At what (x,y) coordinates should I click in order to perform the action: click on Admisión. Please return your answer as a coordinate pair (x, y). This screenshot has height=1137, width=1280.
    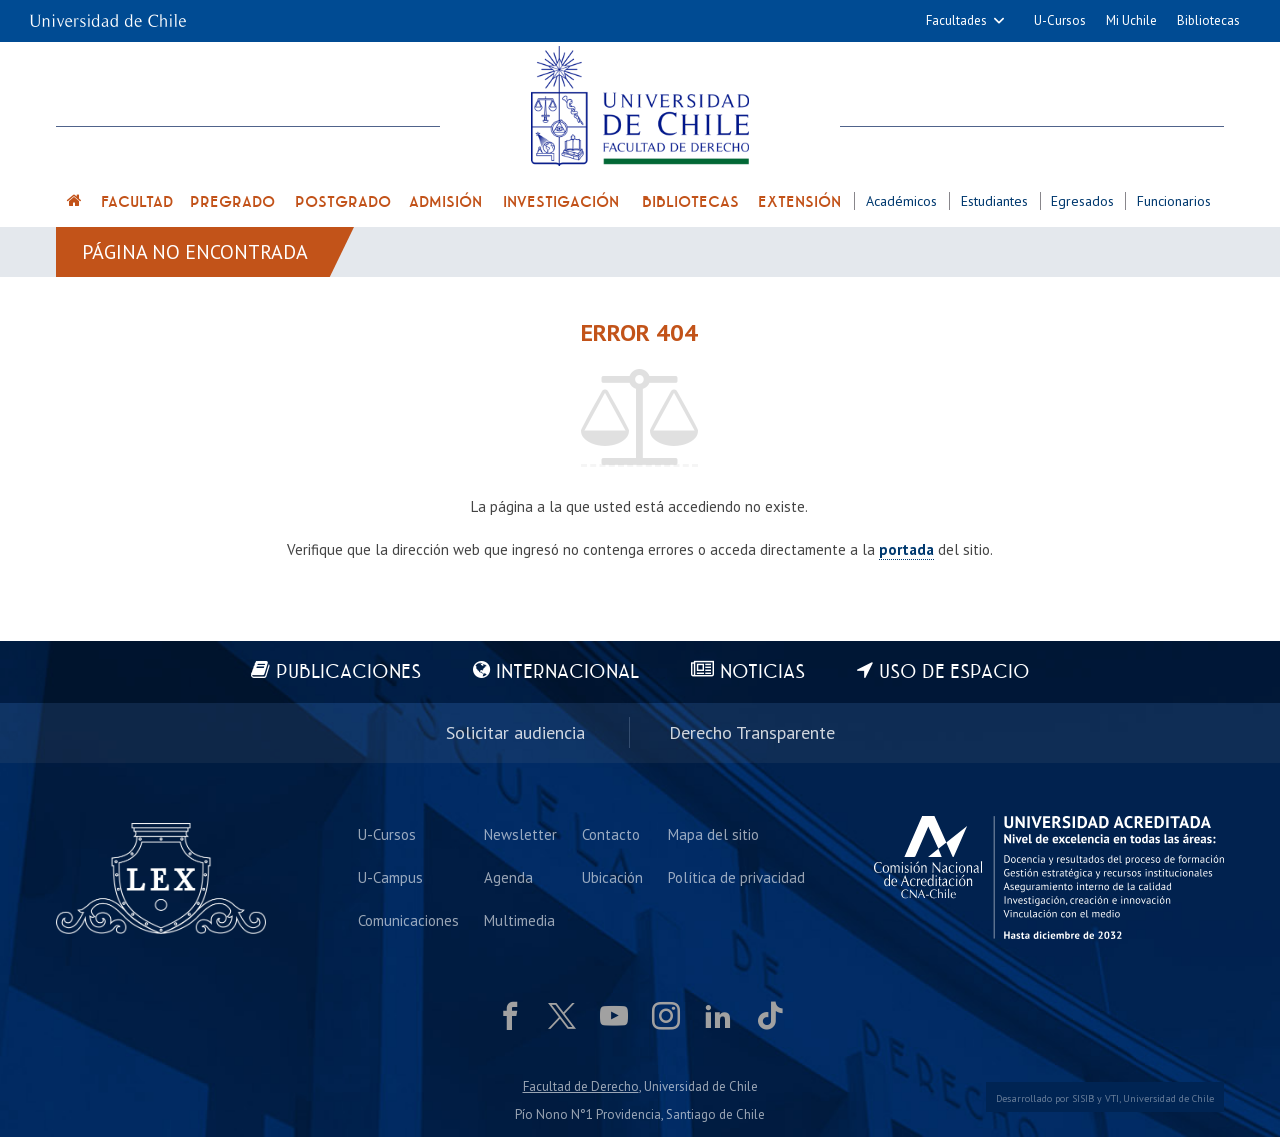
    Looking at the image, I should click on (445, 202).